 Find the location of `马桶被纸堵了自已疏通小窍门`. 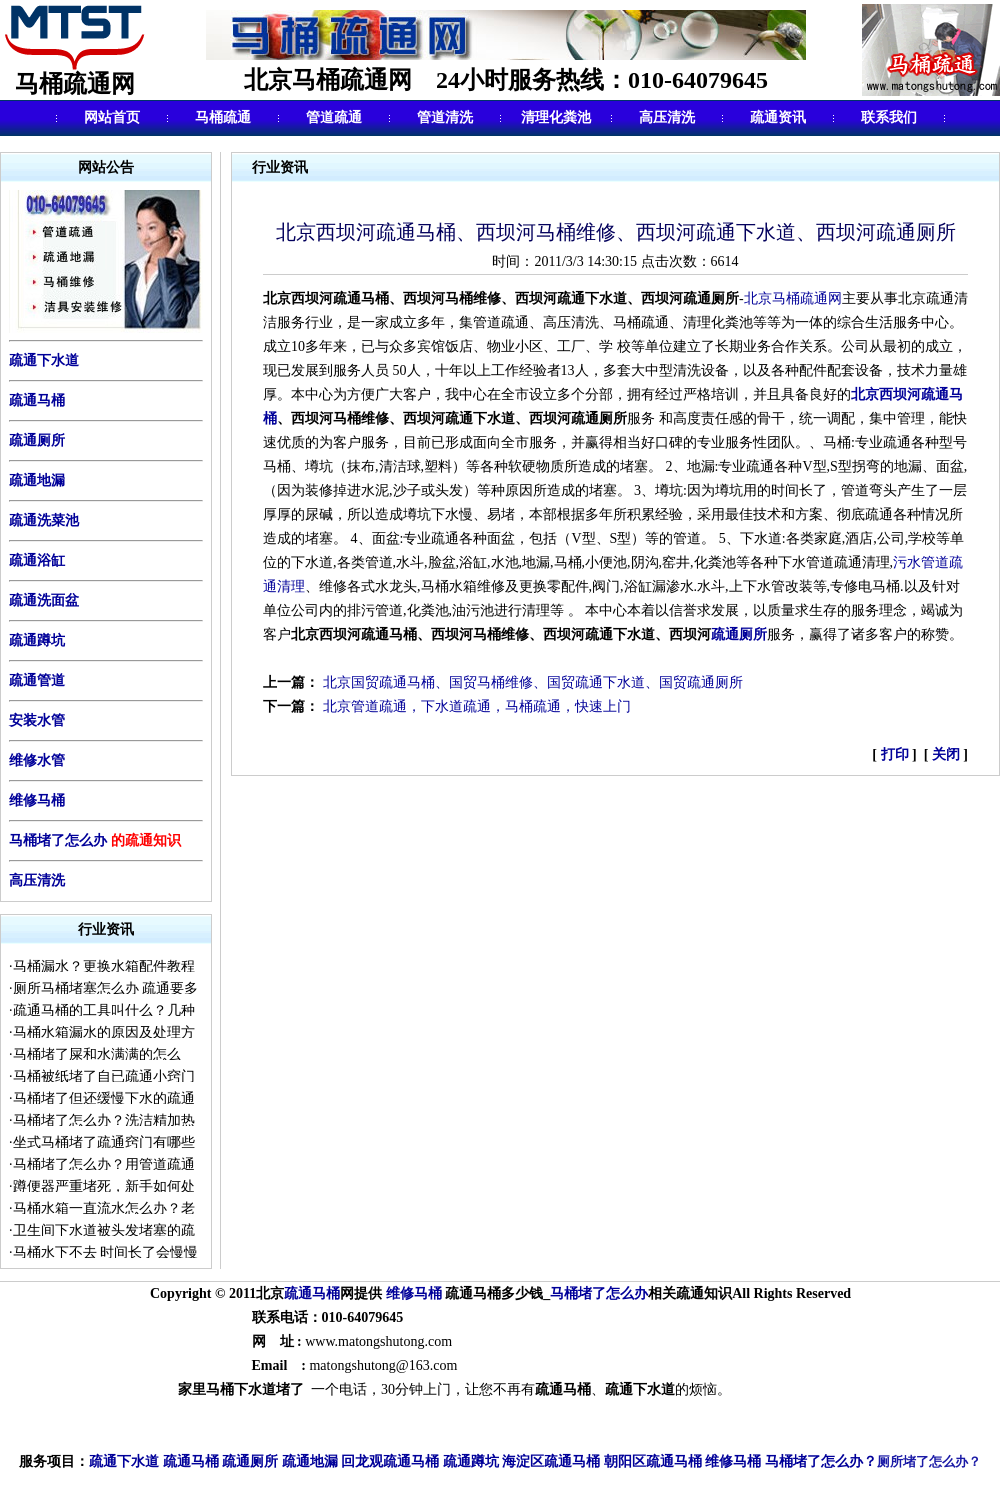

马桶被纸堵了自已疏通小窍门 is located at coordinates (104, 1076).